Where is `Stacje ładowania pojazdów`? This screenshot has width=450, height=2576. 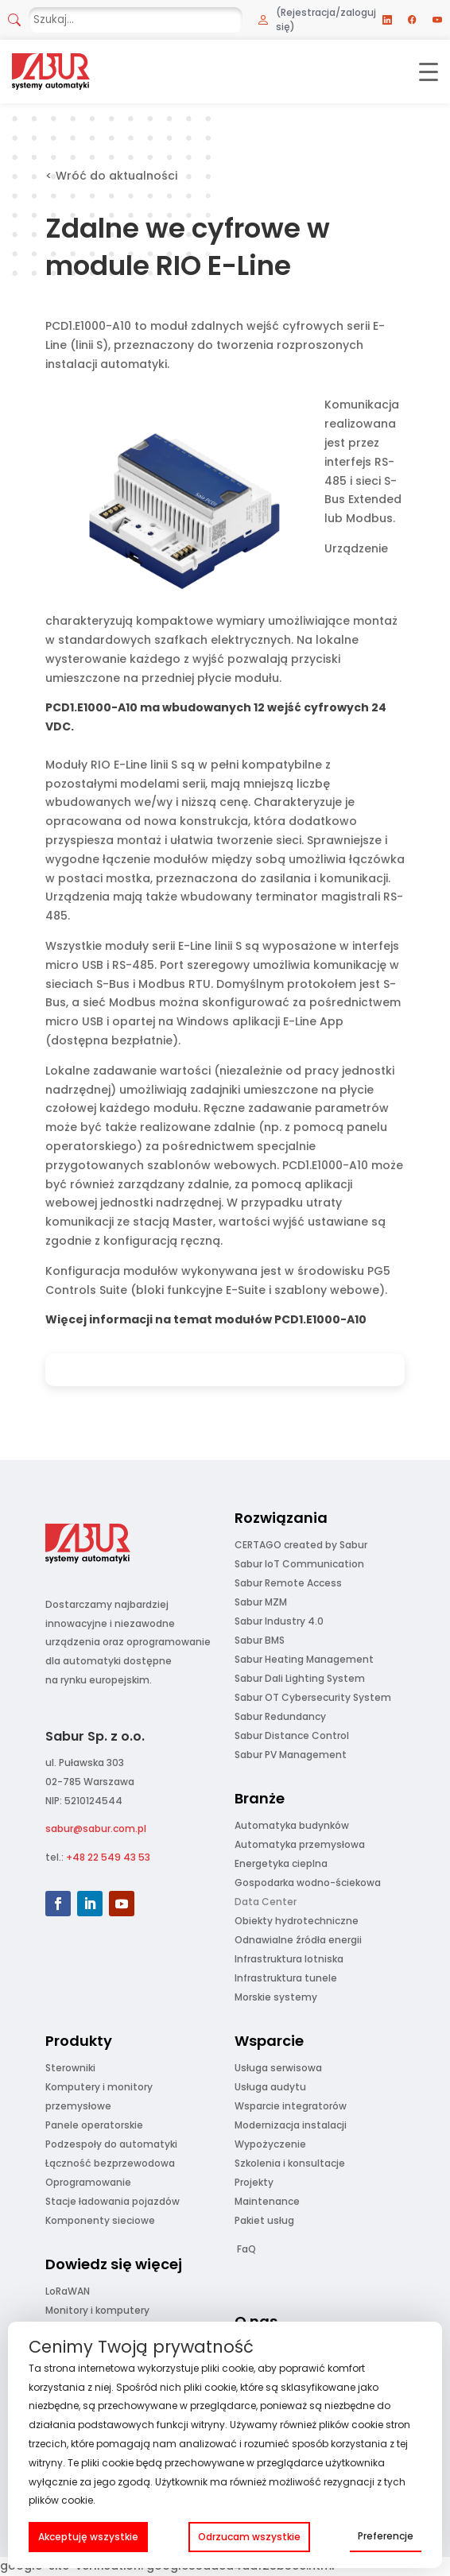
Stacje ładowania pojazdów is located at coordinates (112, 2201).